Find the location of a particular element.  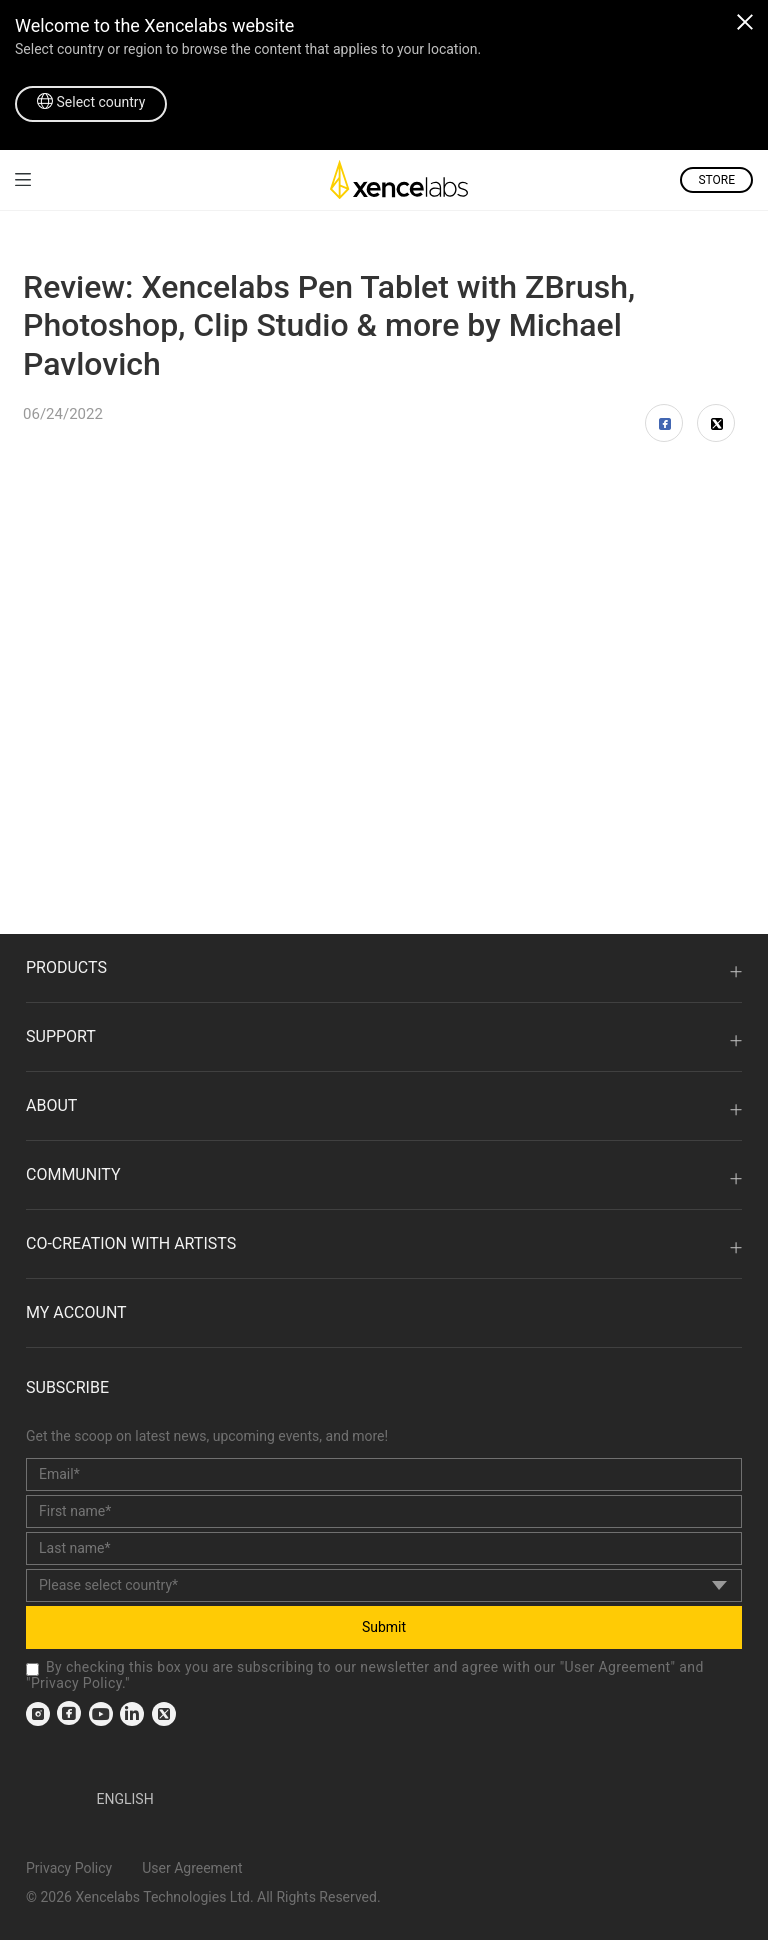

[email] is located at coordinates (384, 1474).